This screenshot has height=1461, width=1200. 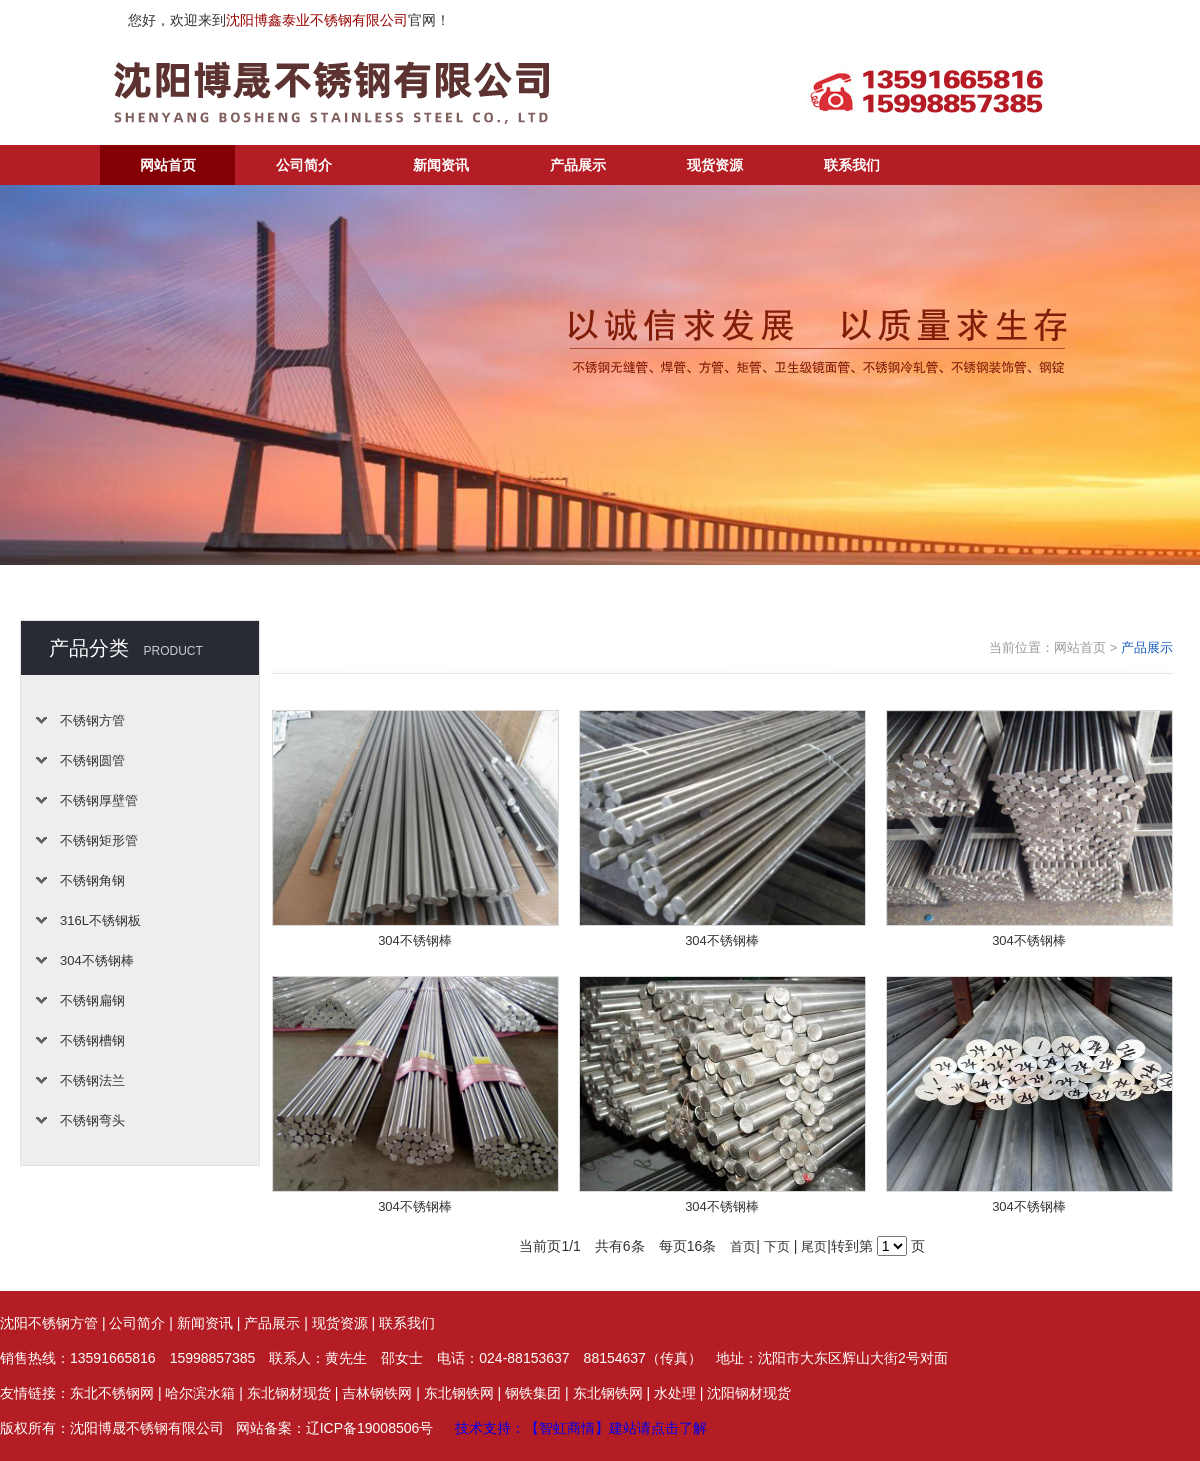 I want to click on 不锈钢矩形管, so click(x=99, y=840).